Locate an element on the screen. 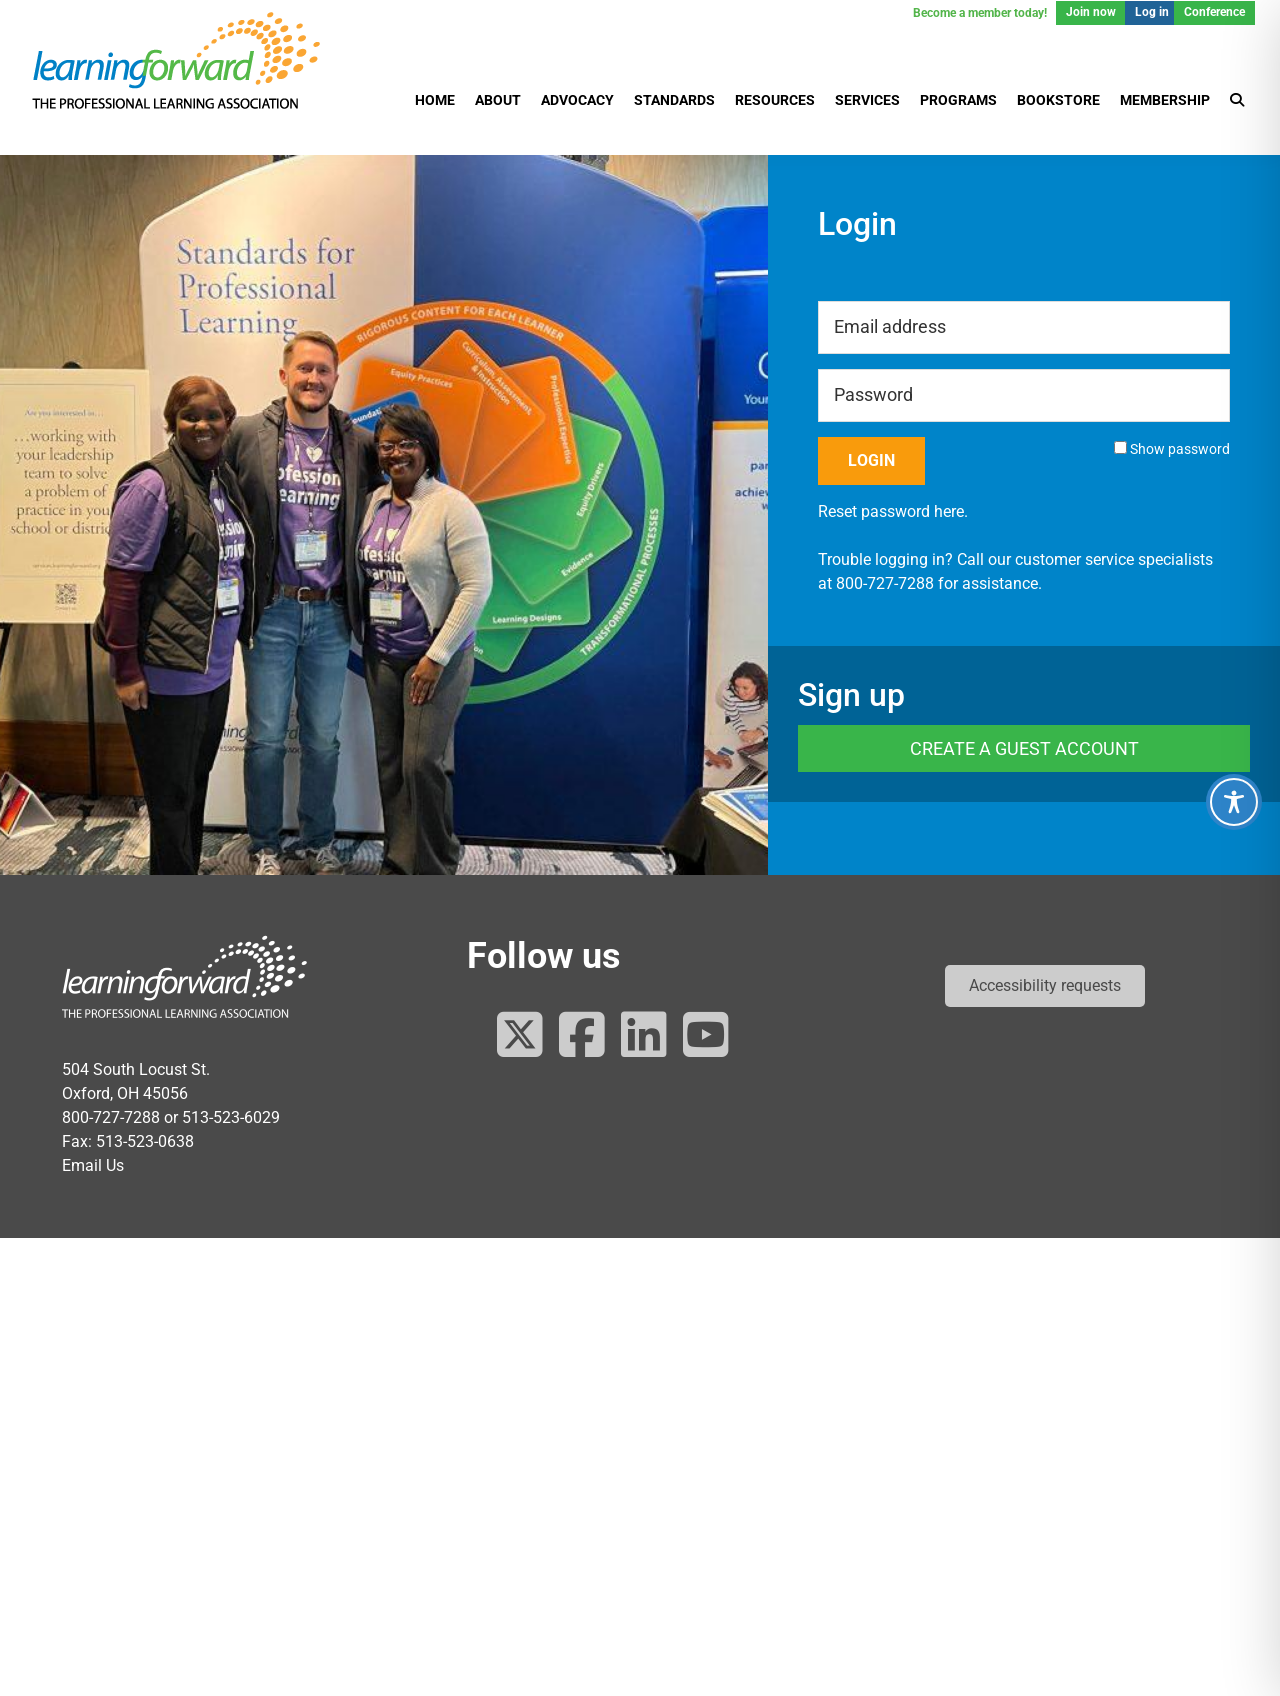  [Toggle Accessibility Toolbar] is located at coordinates (1234, 802).